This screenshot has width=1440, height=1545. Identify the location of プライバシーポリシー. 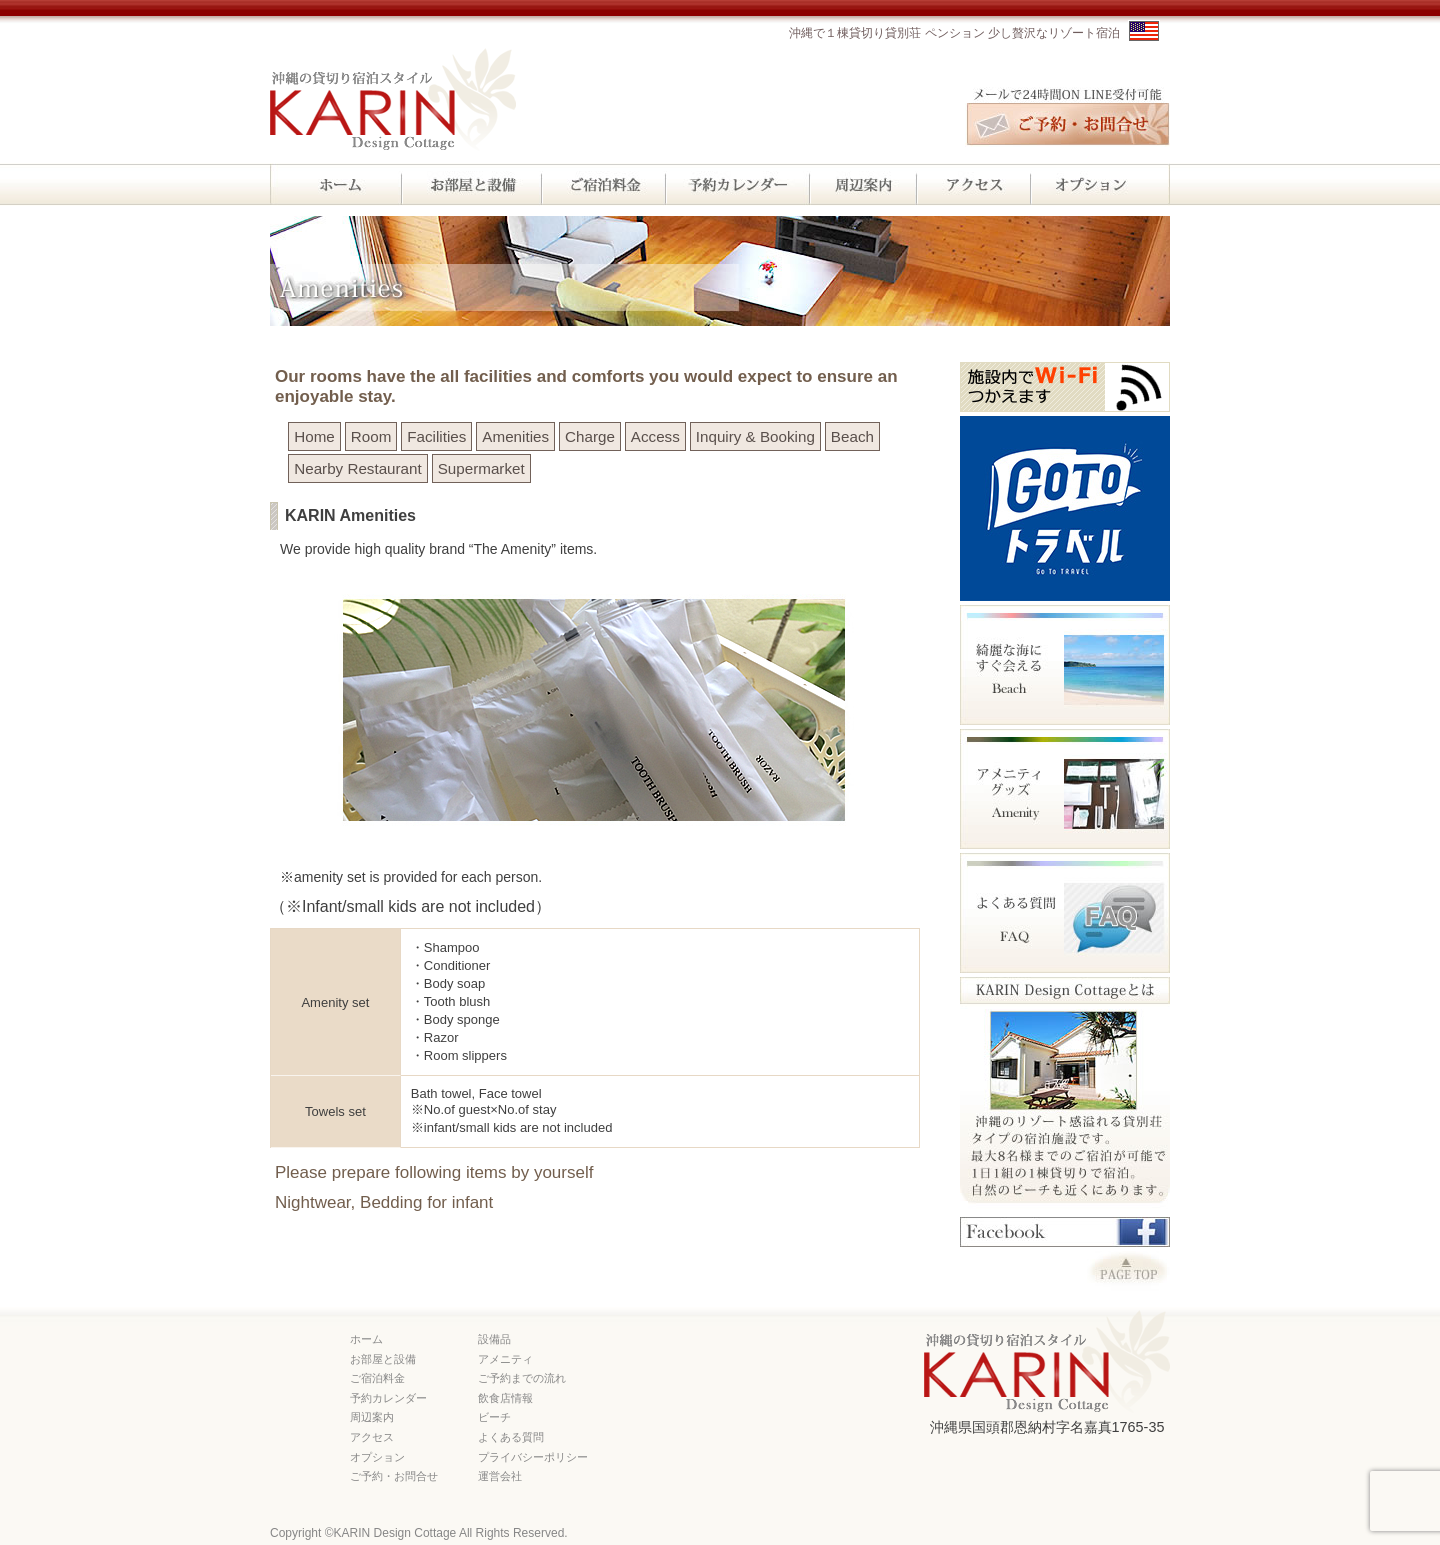
(533, 1457).